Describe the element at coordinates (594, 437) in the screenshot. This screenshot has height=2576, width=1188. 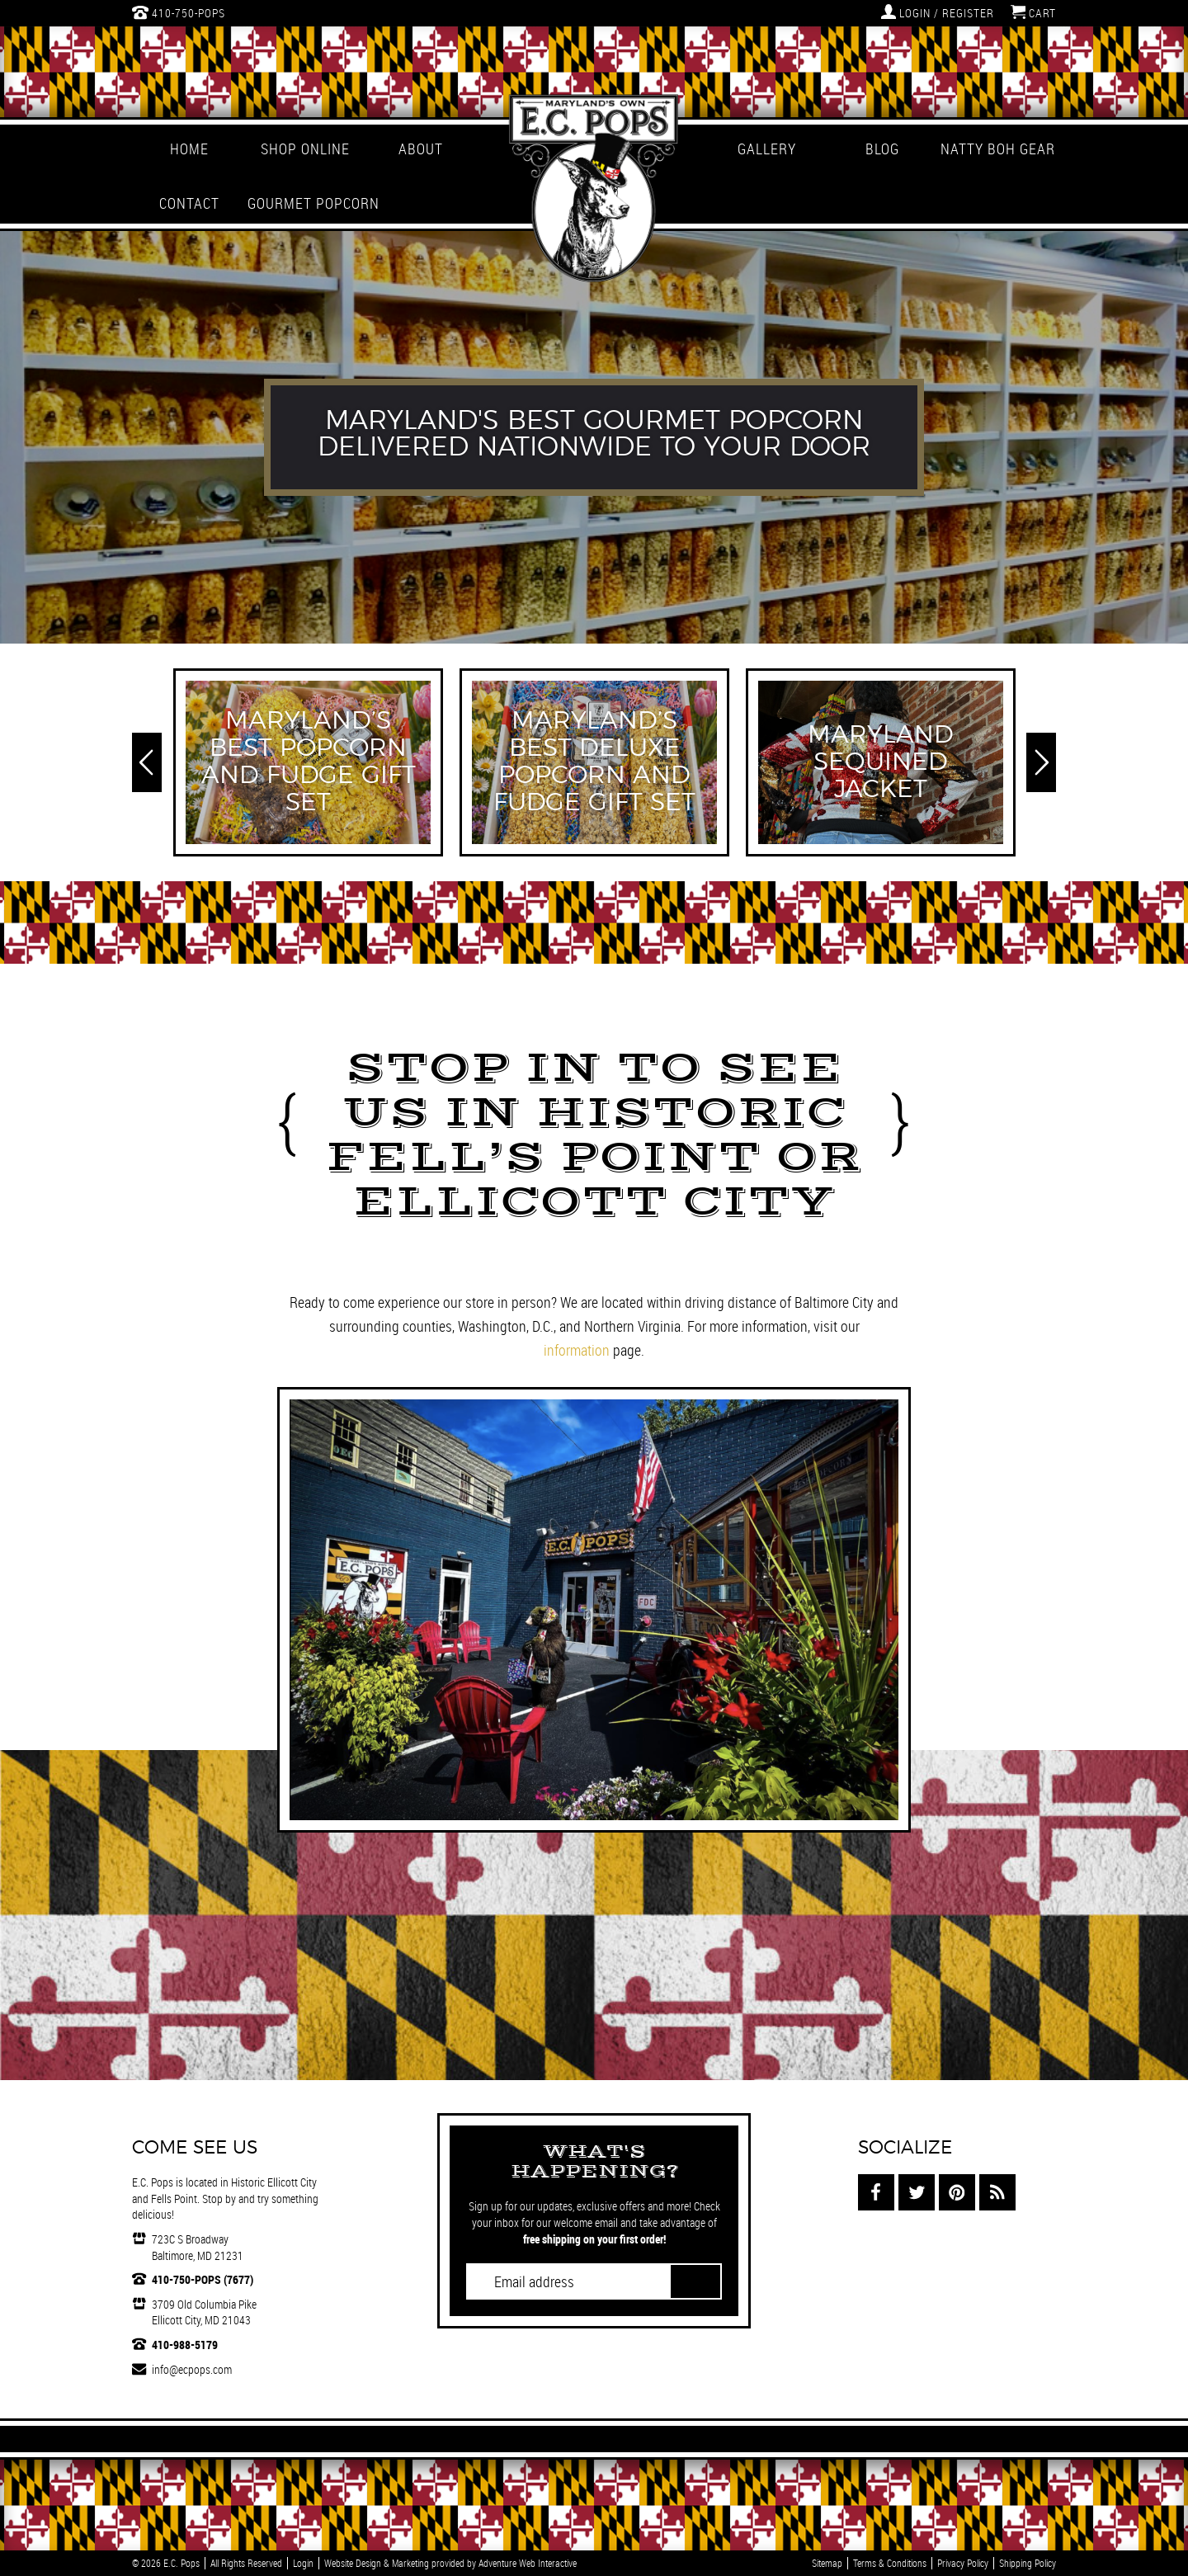
I see `[option]` at that location.